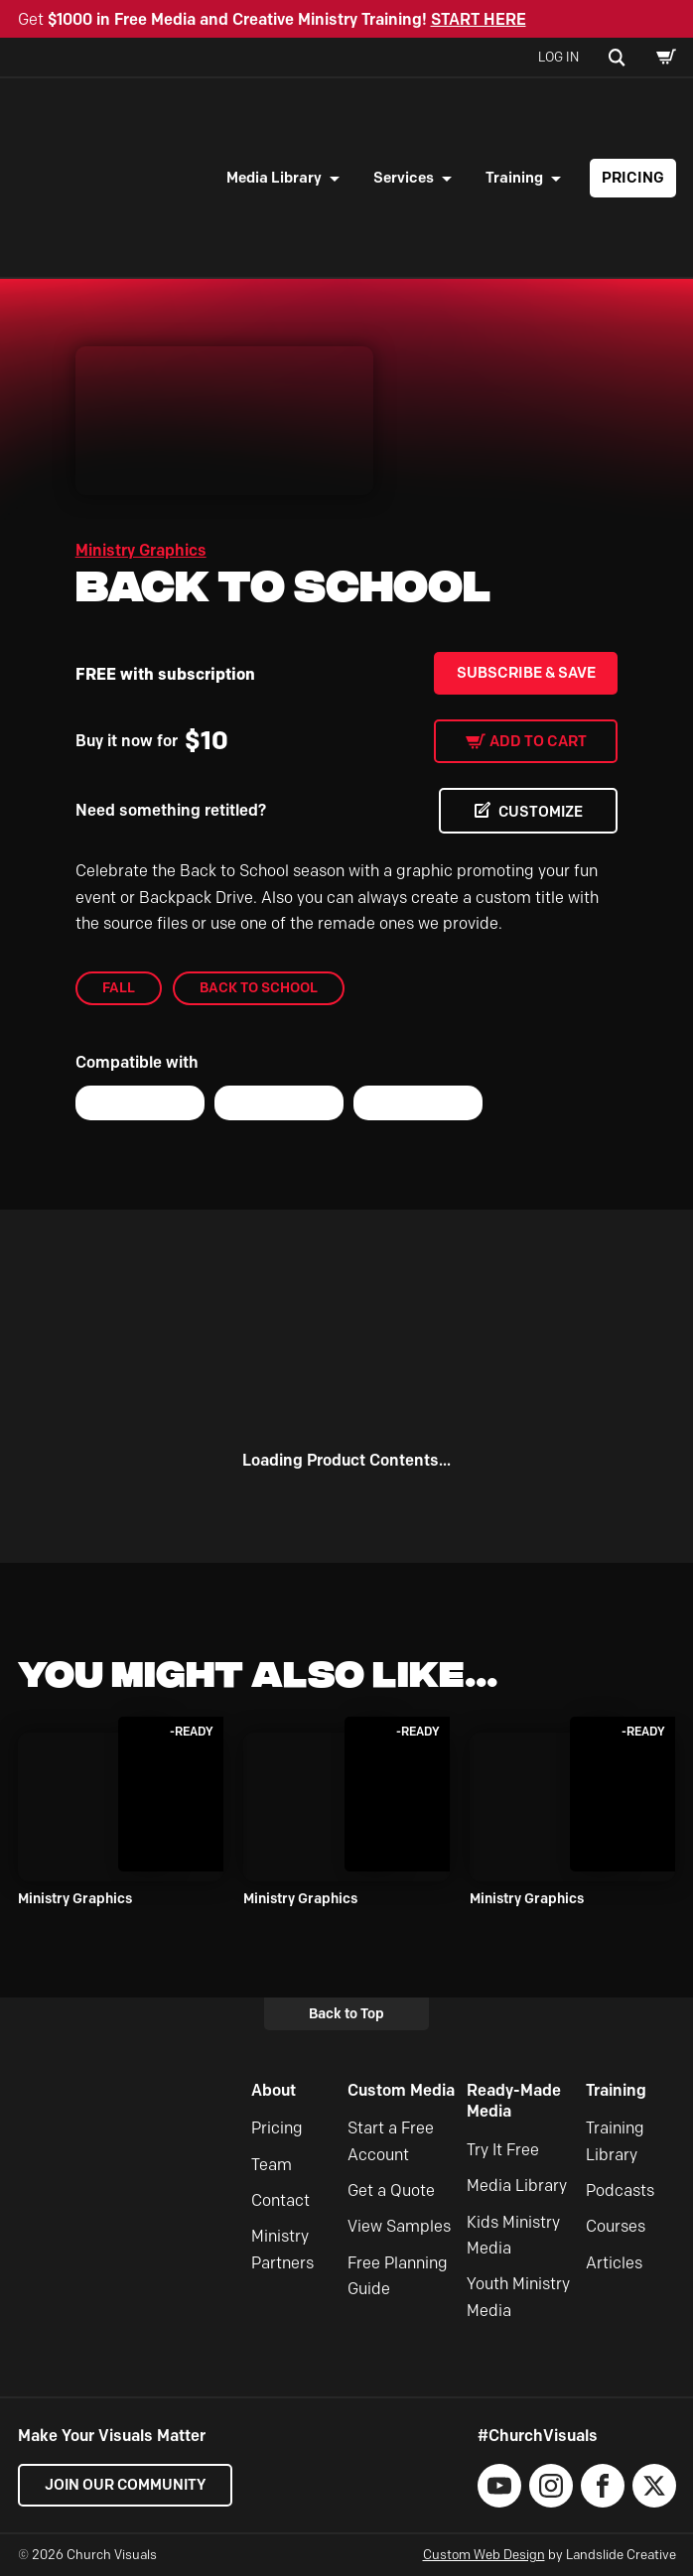 This screenshot has height=2576, width=693. What do you see at coordinates (513, 2235) in the screenshot?
I see `Kids Ministry Media` at bounding box center [513, 2235].